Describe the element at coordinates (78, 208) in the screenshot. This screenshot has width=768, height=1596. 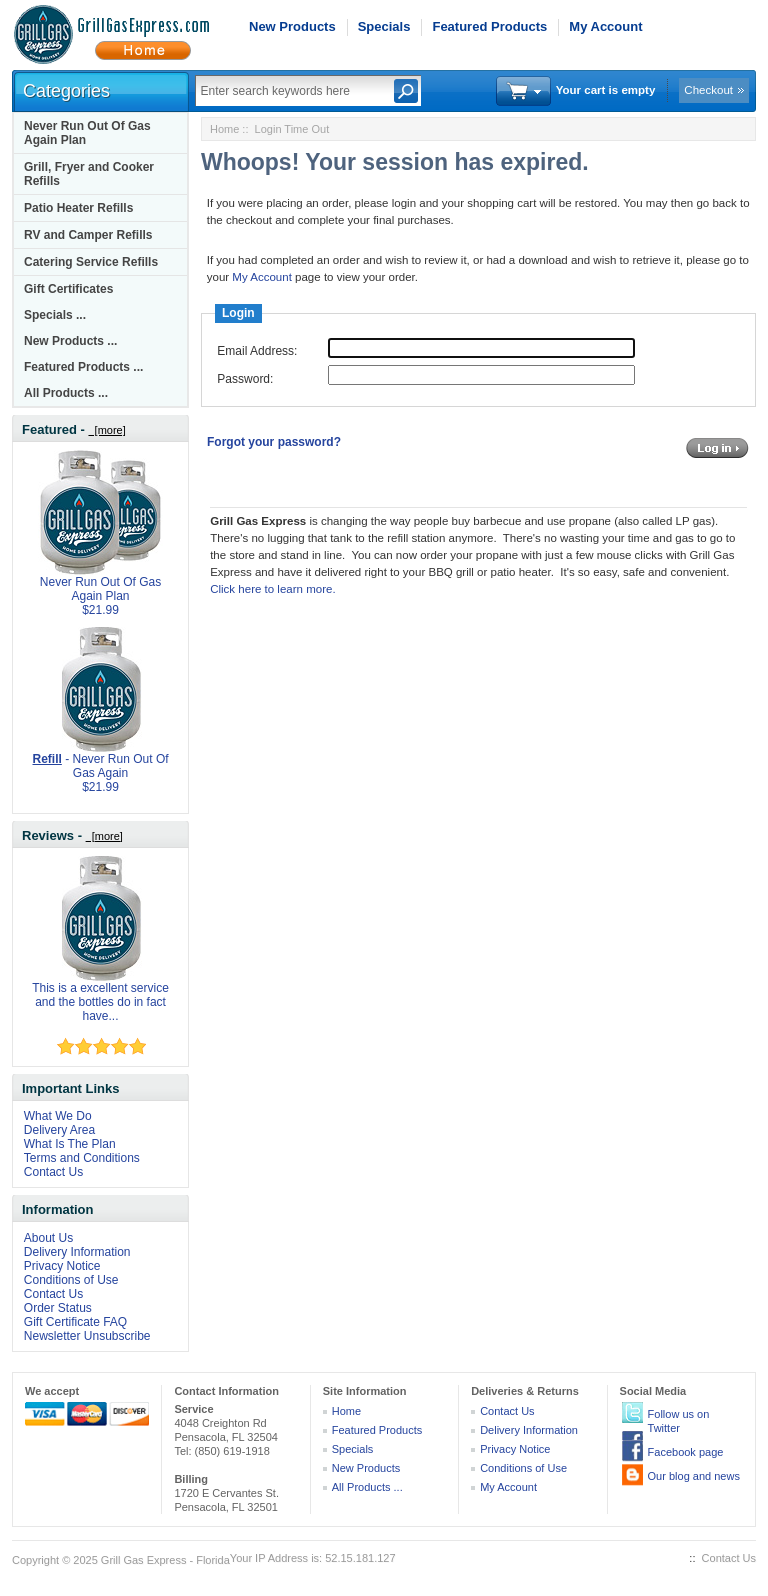
I see `Patio Heater Refills` at that location.